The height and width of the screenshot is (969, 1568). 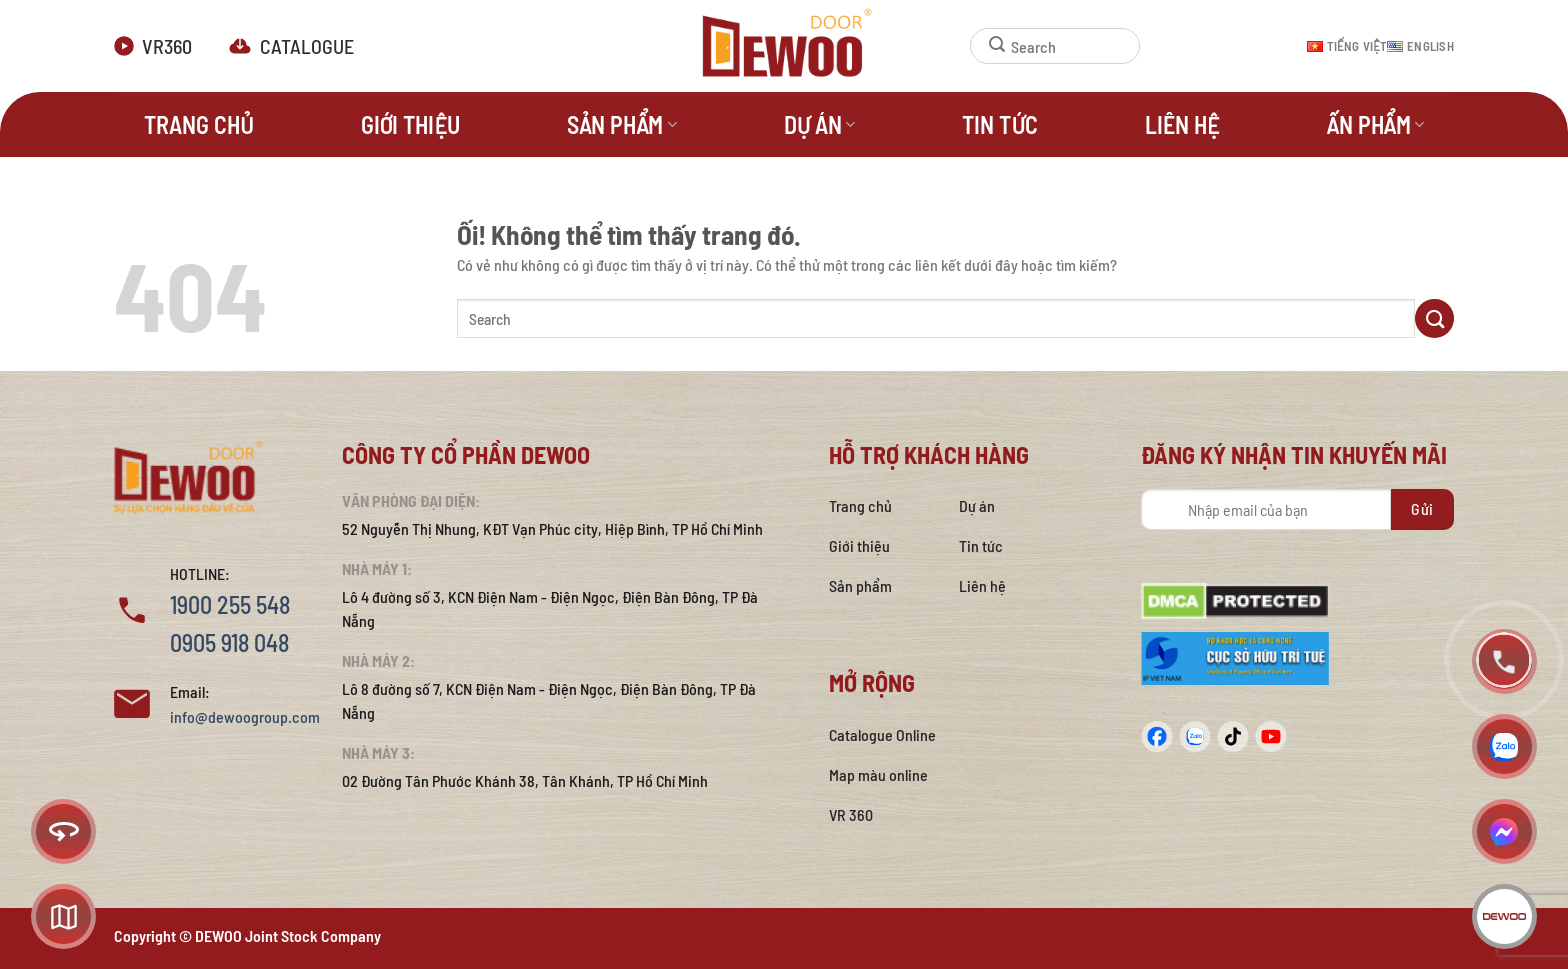 What do you see at coordinates (410, 124) in the screenshot?
I see `Giới thiệu` at bounding box center [410, 124].